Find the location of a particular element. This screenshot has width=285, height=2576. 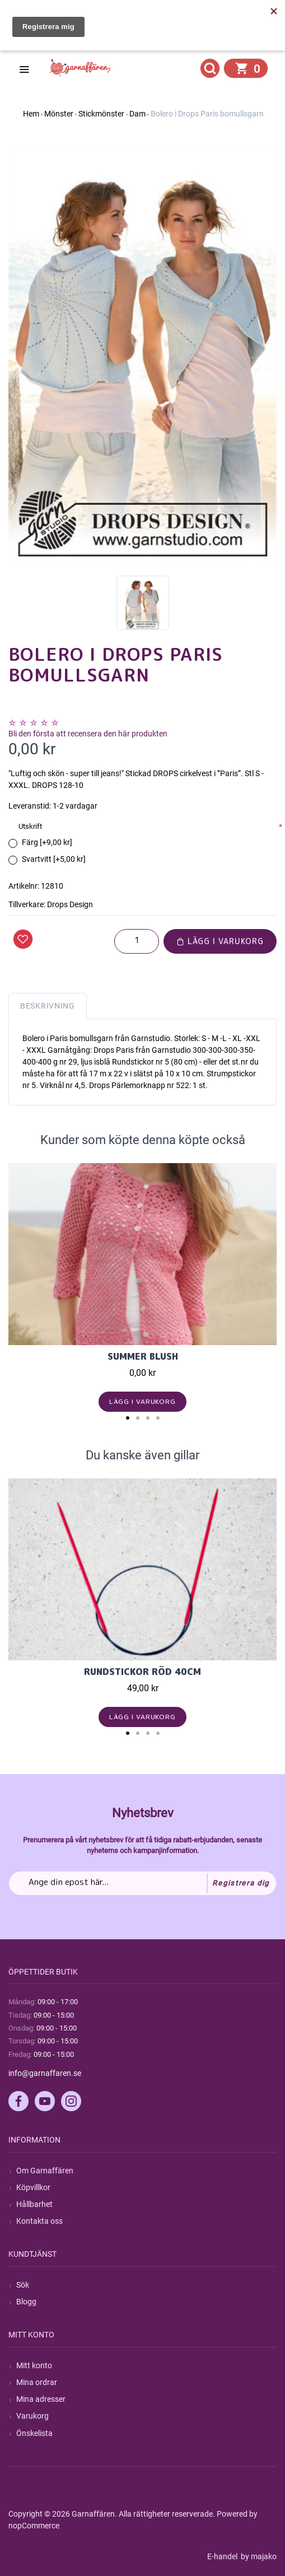

Hållbarhet is located at coordinates (34, 2204).